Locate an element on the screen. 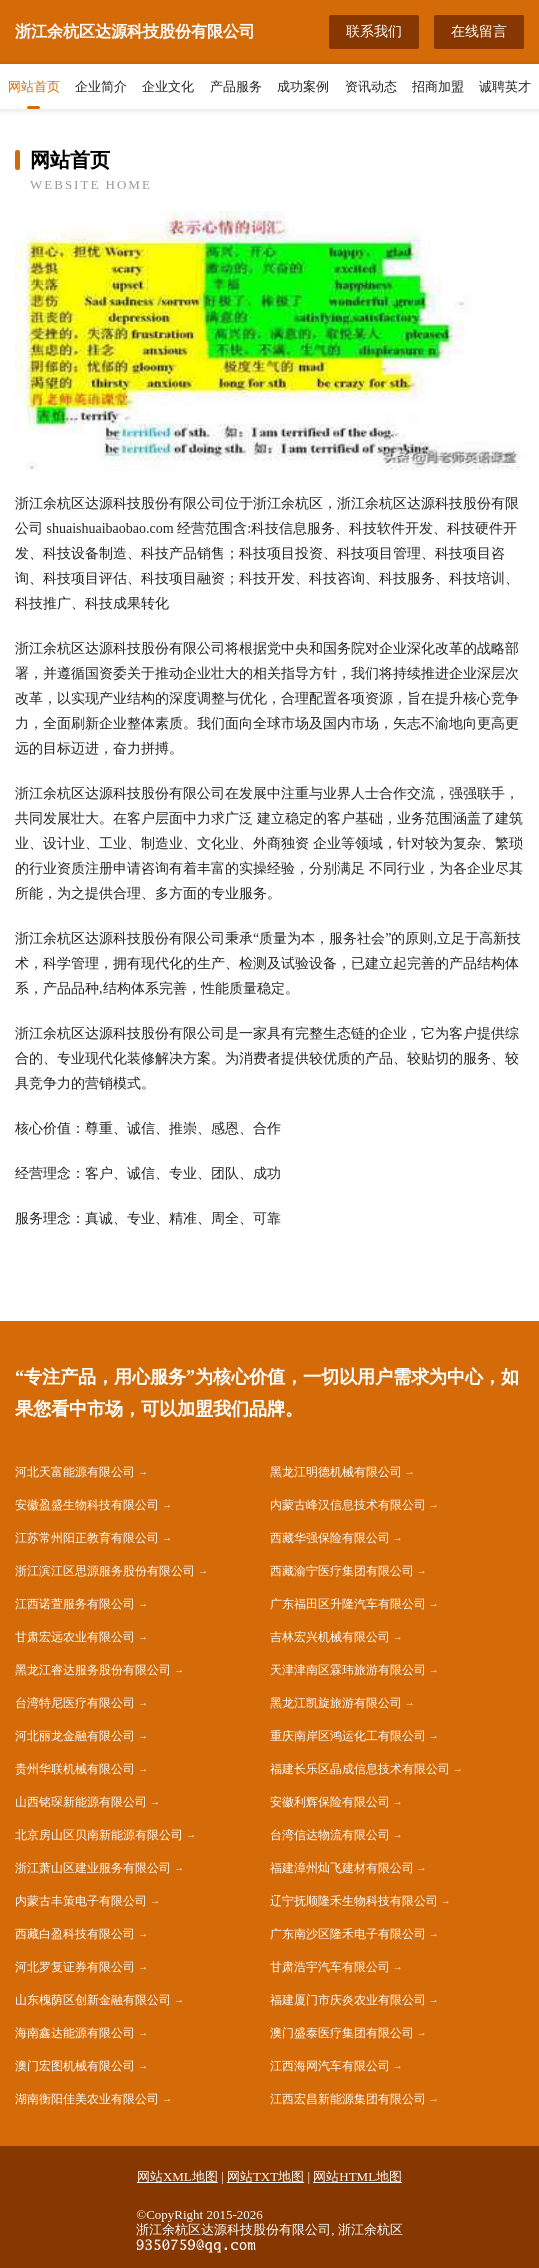 Image resolution: width=539 pixels, height=2268 pixels. 资讯动态 is located at coordinates (371, 86).